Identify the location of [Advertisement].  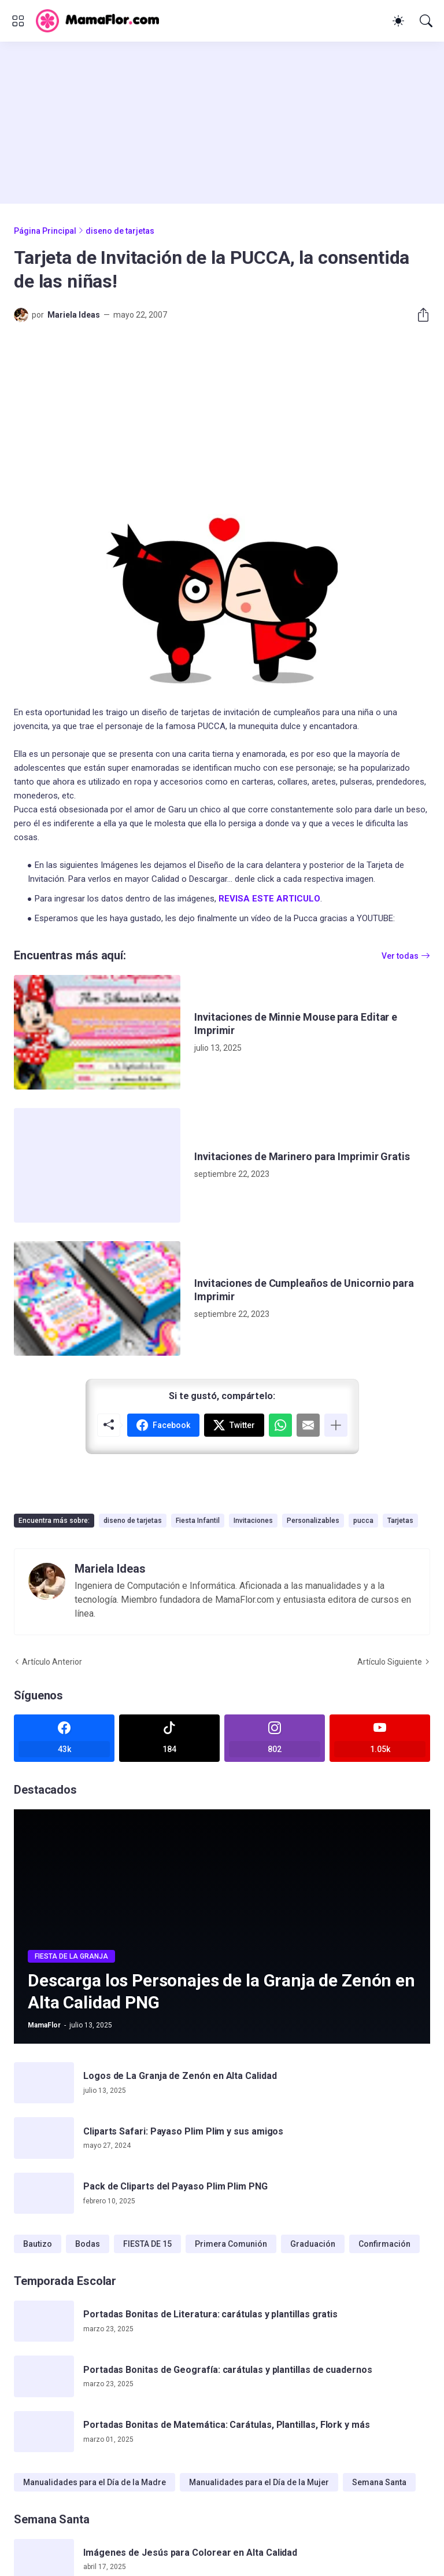
(222, 123).